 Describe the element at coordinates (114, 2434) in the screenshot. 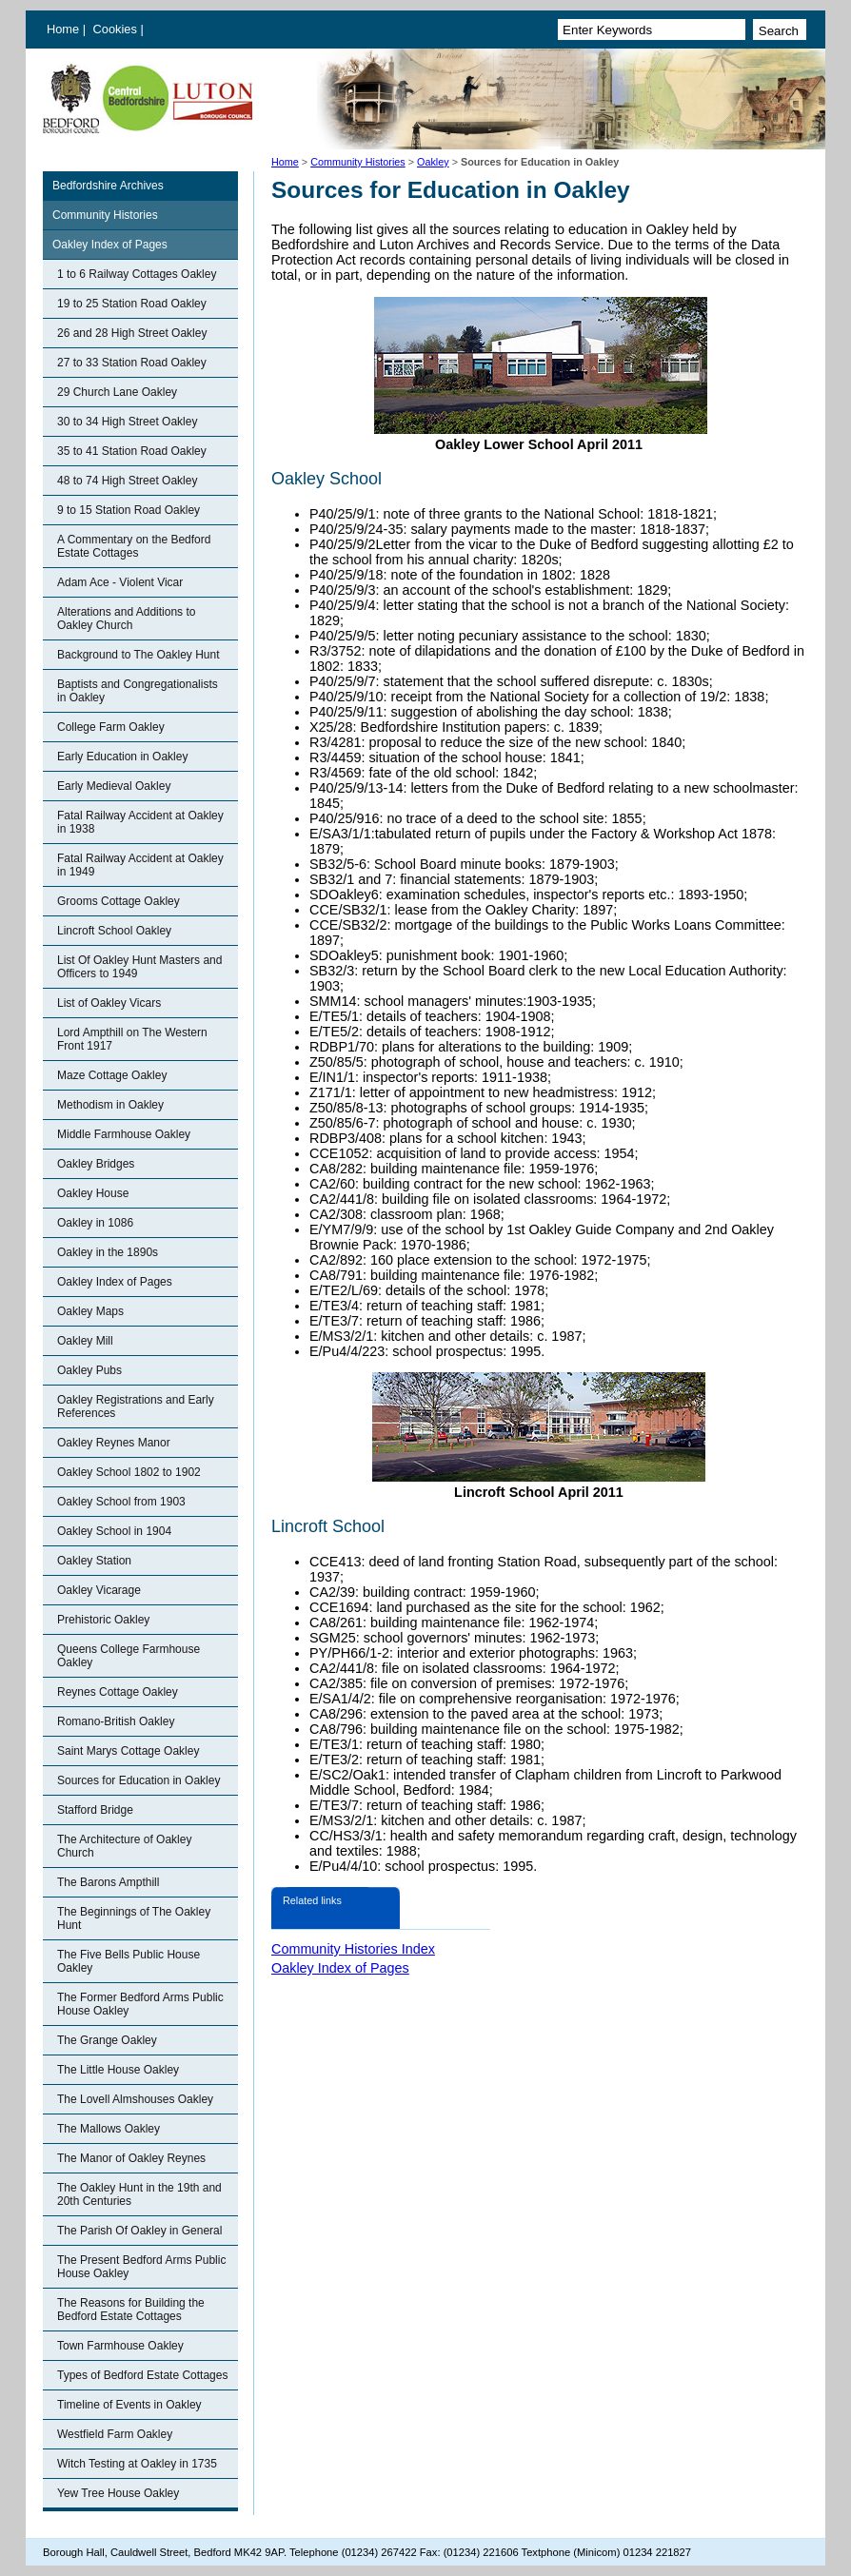

I see `Westfield Farm Oakley` at that location.